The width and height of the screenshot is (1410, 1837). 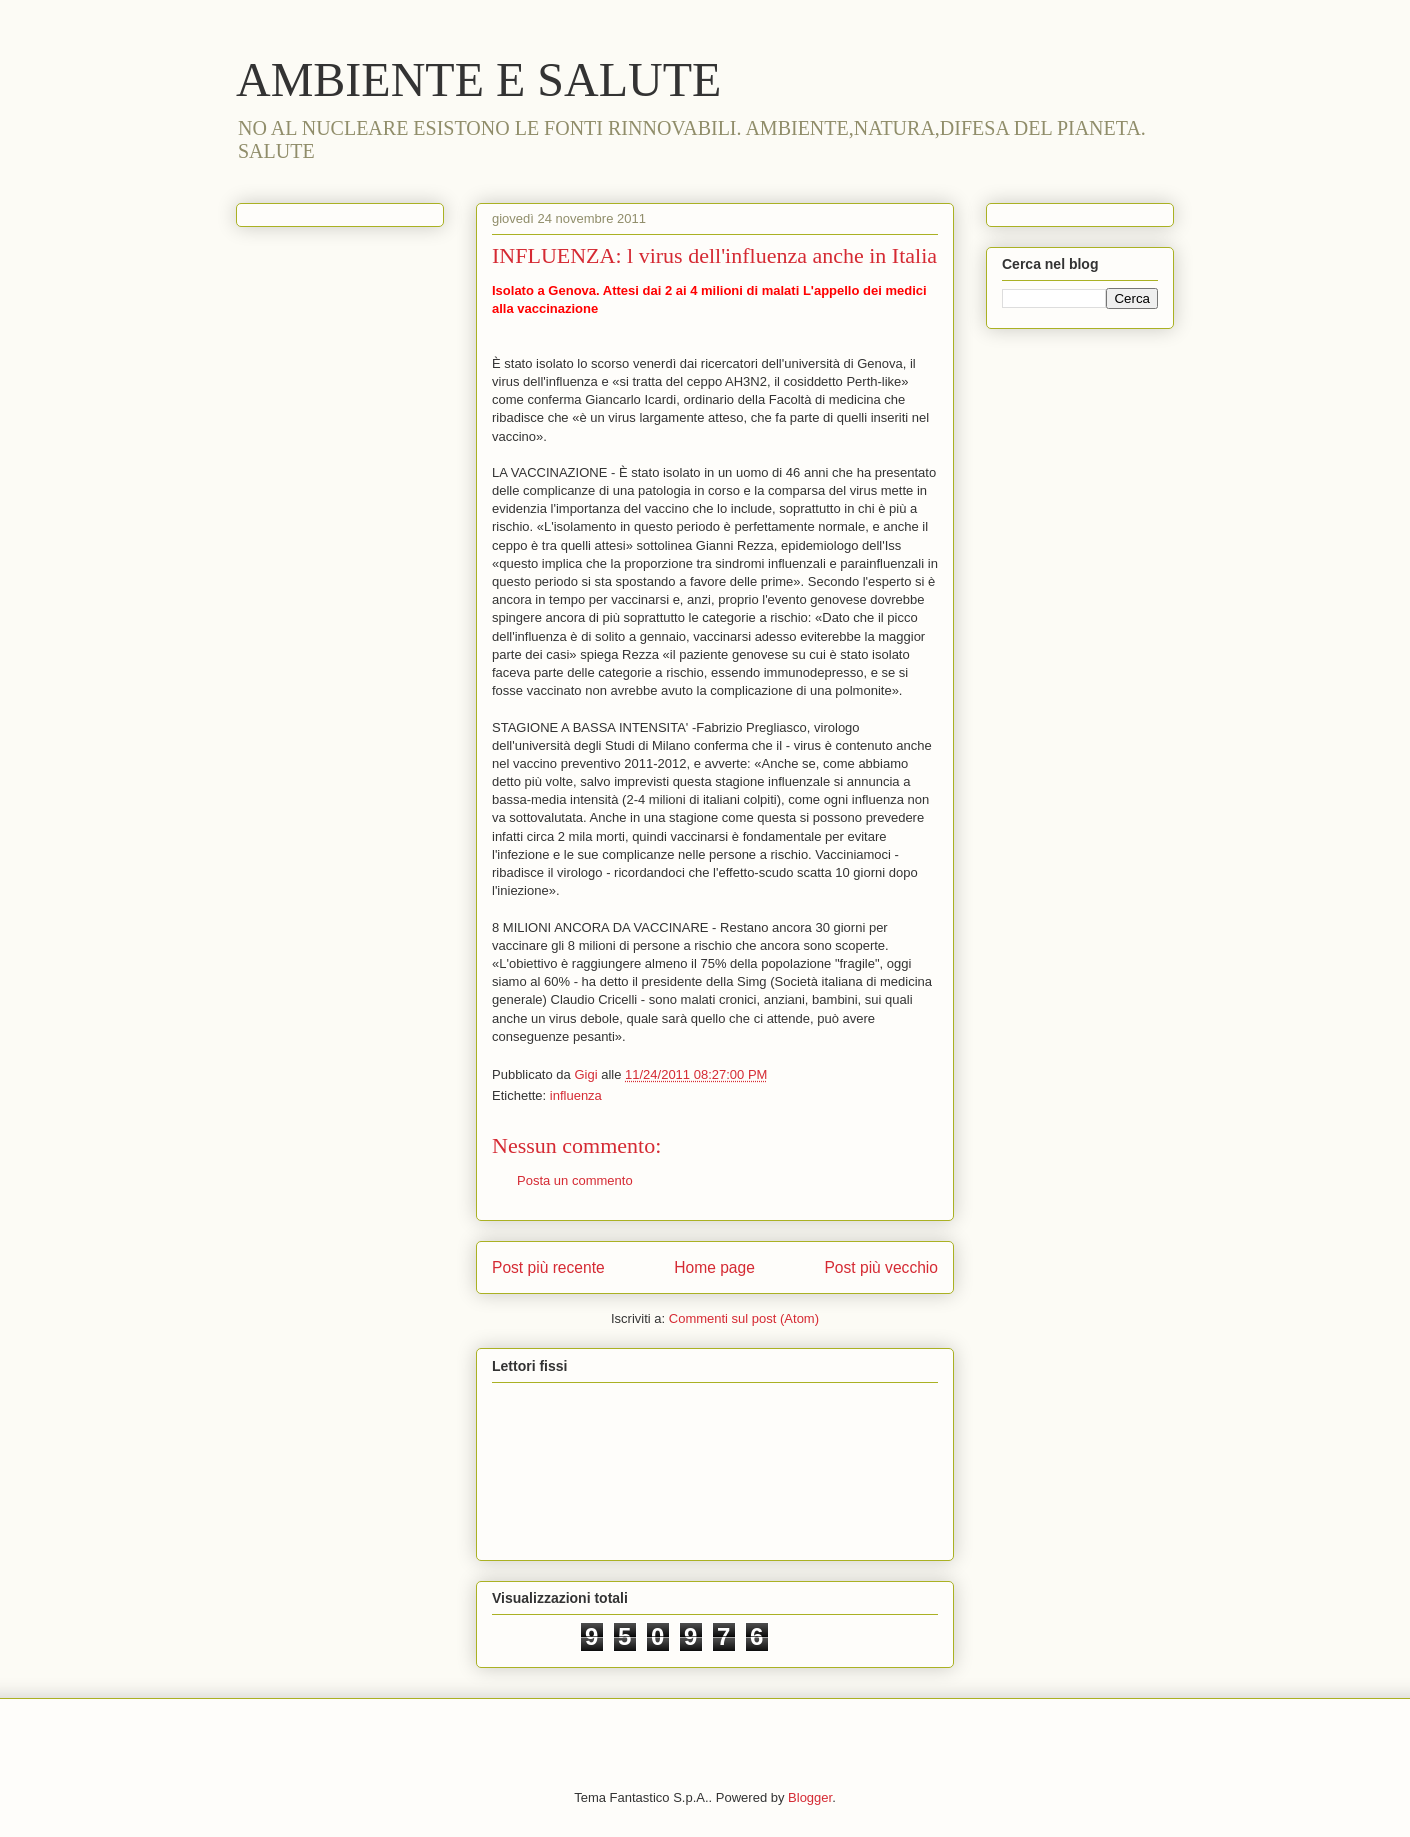 What do you see at coordinates (744, 1318) in the screenshot?
I see `Commenti sul post (Atom)` at bounding box center [744, 1318].